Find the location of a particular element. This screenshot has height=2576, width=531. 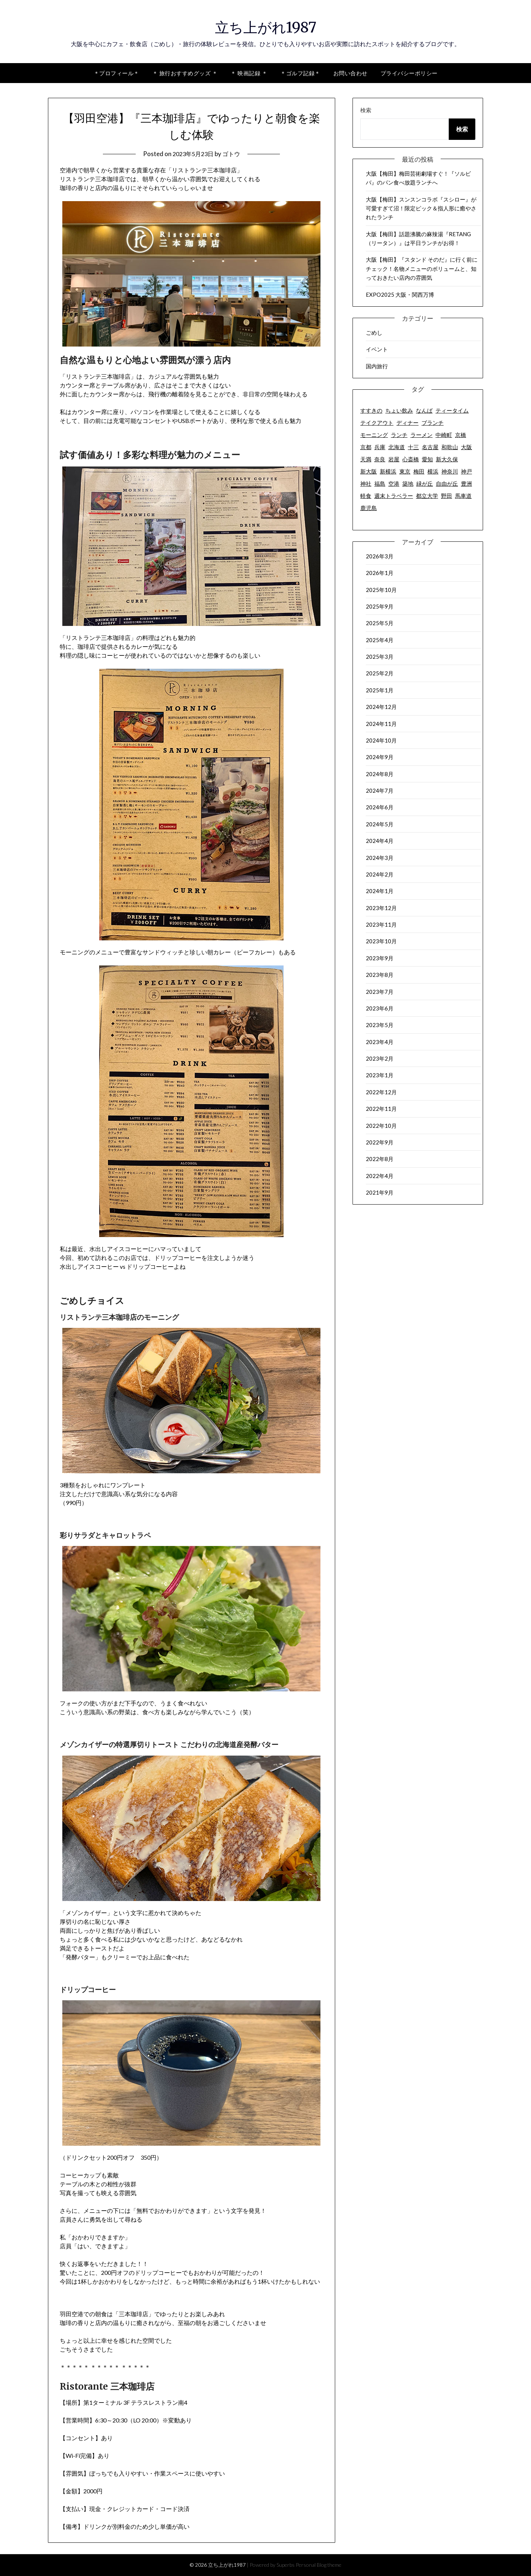

EXPO2025 大阪・関西万博 is located at coordinates (400, 294).